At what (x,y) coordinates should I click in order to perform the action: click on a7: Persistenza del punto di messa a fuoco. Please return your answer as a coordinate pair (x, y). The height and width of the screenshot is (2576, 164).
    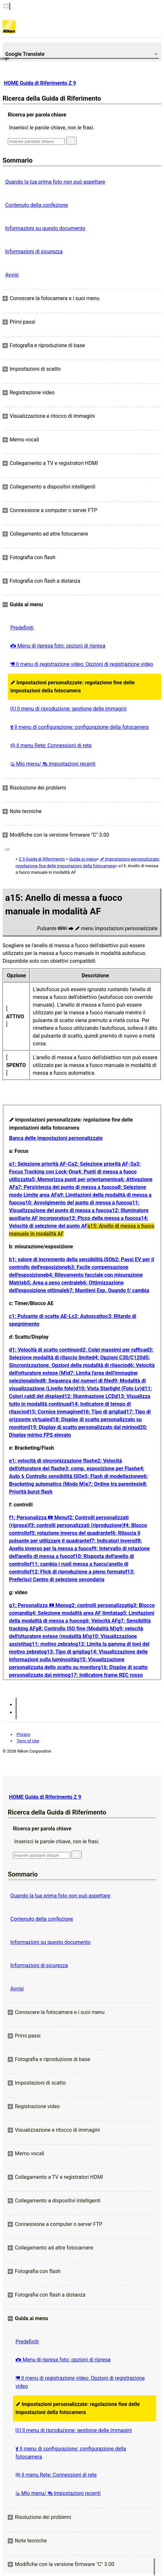
    Looking at the image, I should click on (65, 1187).